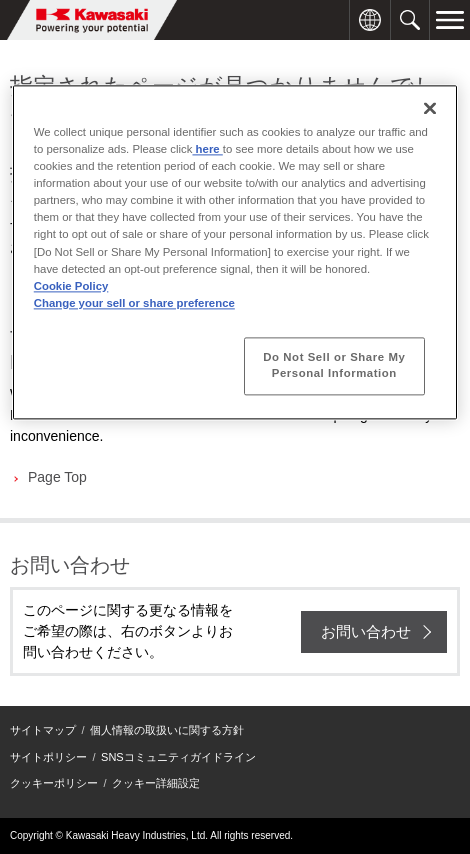 The width and height of the screenshot is (470, 854). I want to click on Page Top, so click(57, 477).